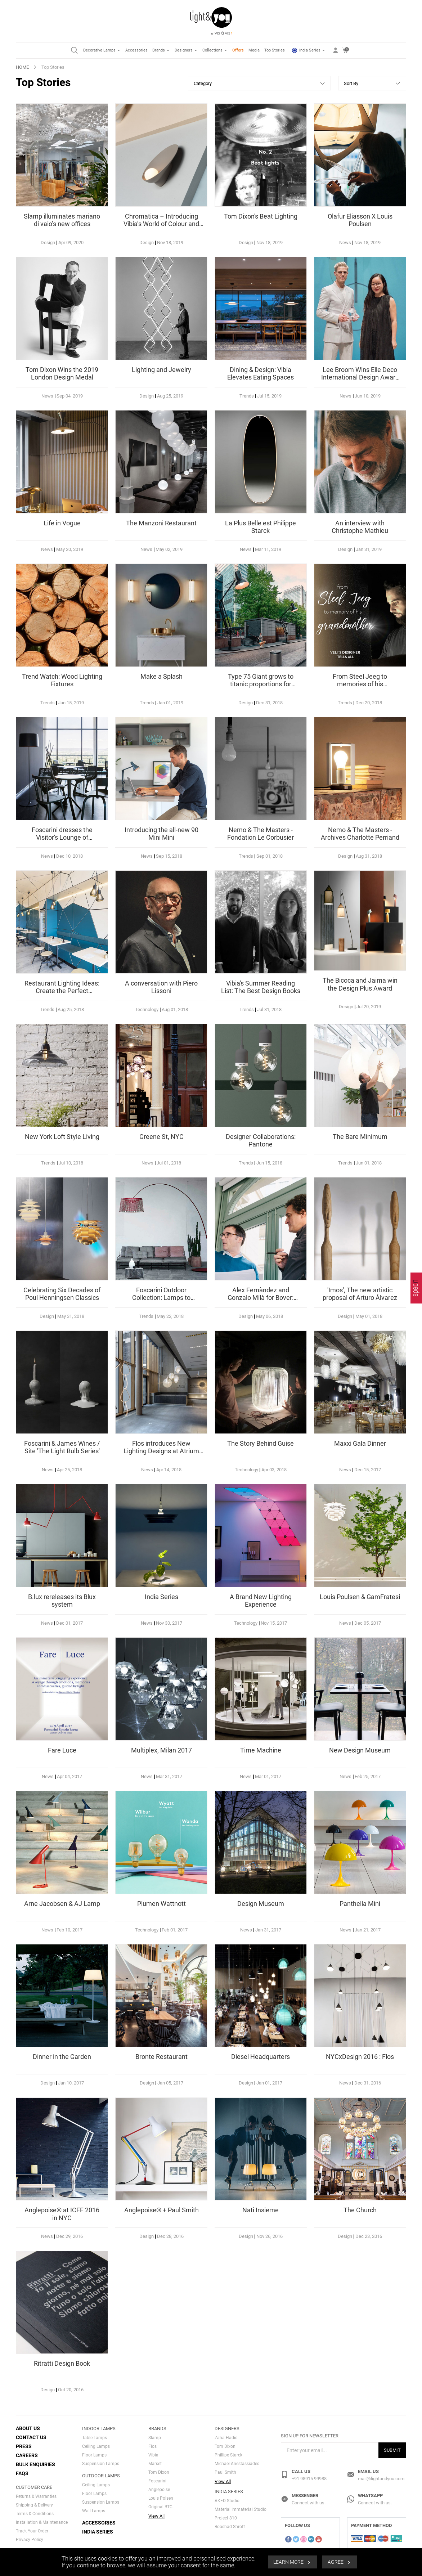 The width and height of the screenshot is (422, 2576). What do you see at coordinates (153, 2455) in the screenshot?
I see `Vibia` at bounding box center [153, 2455].